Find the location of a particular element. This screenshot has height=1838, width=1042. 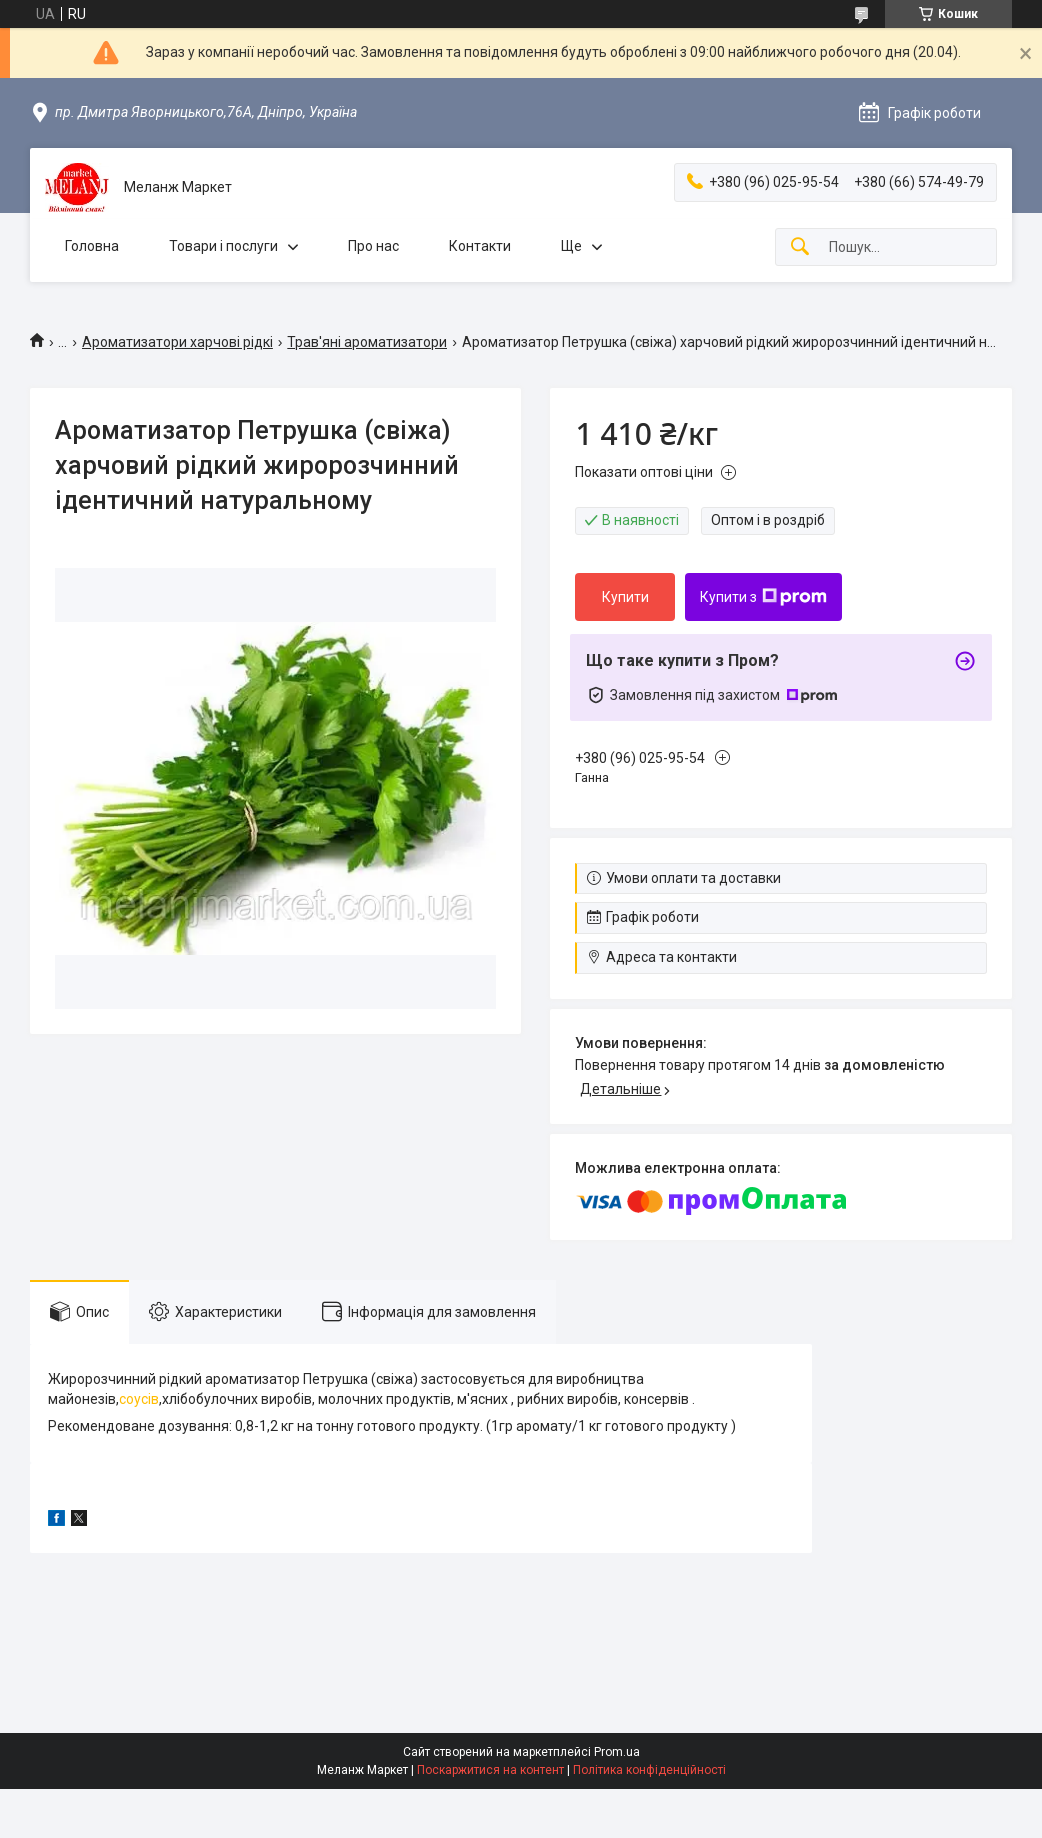

Головна is located at coordinates (92, 246).